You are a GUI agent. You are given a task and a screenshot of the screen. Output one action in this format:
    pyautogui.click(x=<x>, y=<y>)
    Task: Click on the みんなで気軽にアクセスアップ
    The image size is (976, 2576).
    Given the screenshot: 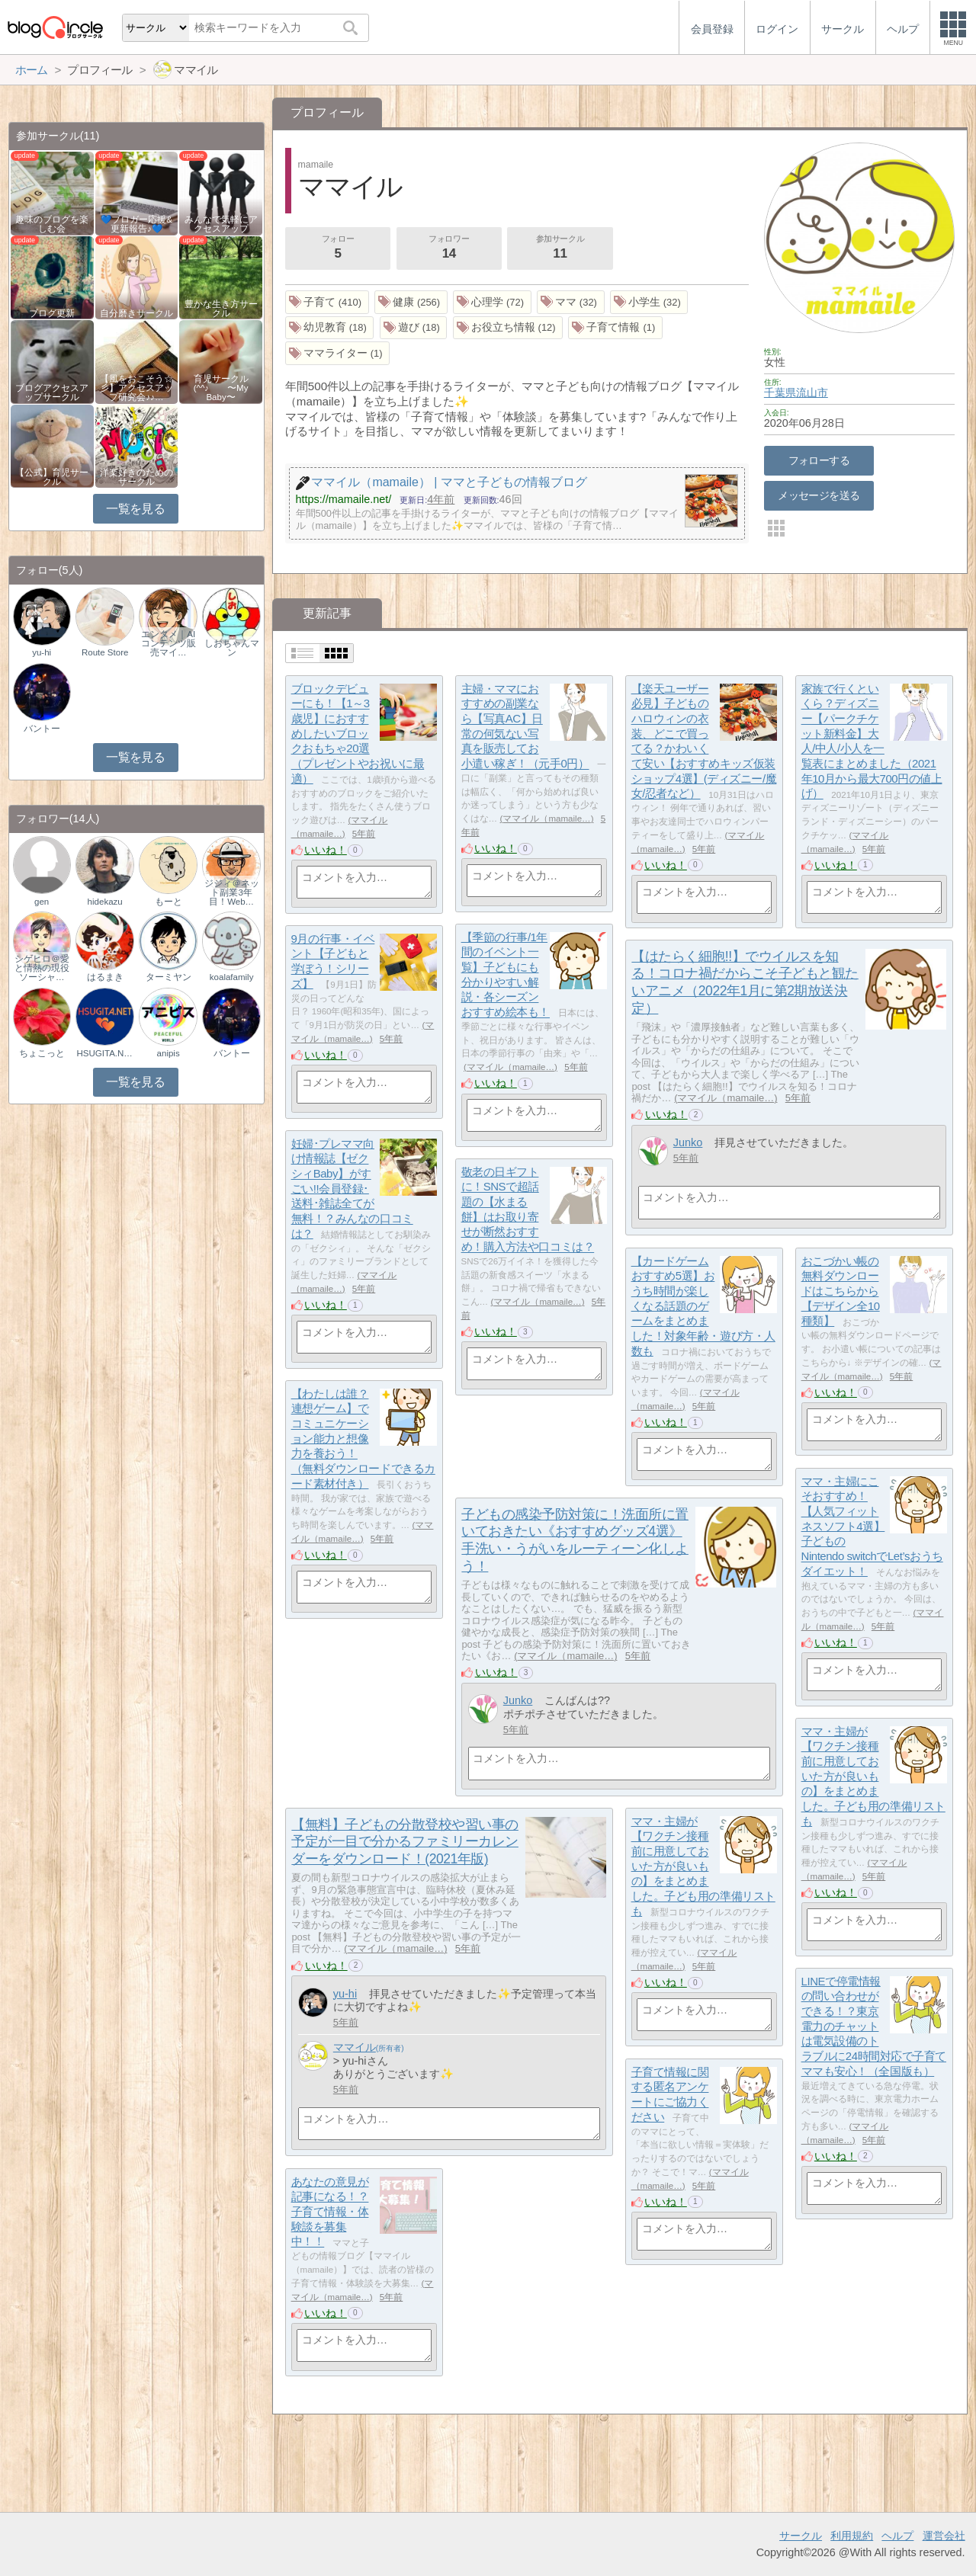 What is the action you would take?
    pyautogui.click(x=221, y=224)
    